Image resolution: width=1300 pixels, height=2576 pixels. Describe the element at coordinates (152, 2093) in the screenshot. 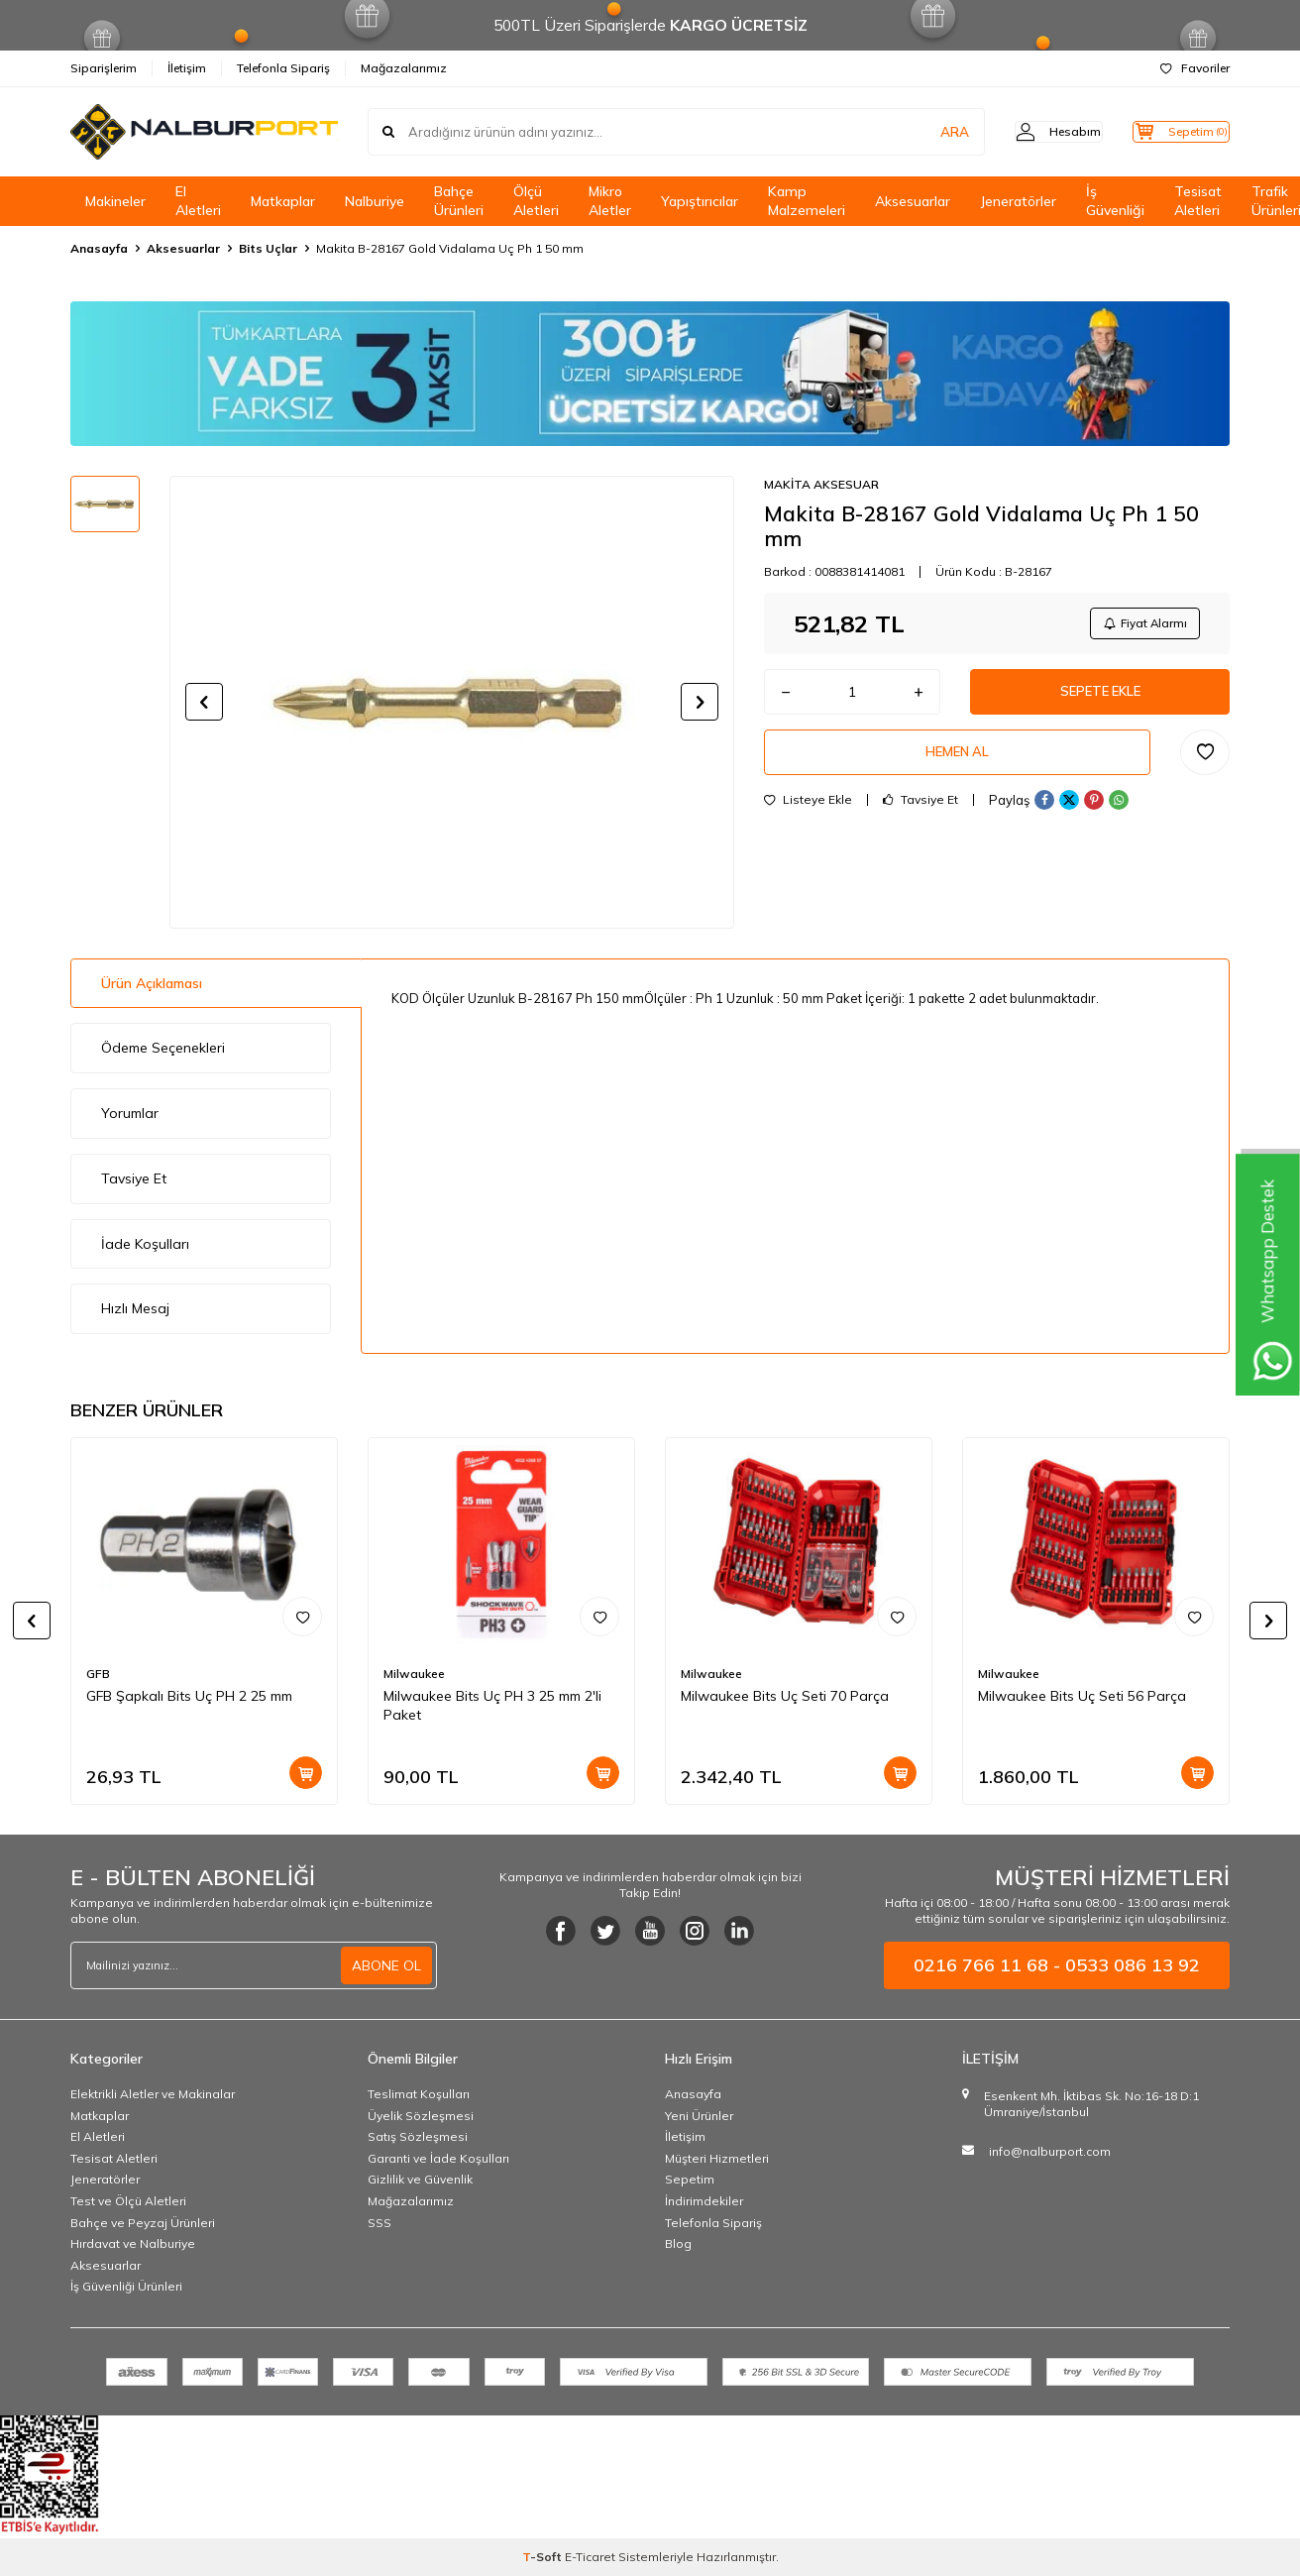

I see `Elektrikli Aletler ve Makinalar` at that location.